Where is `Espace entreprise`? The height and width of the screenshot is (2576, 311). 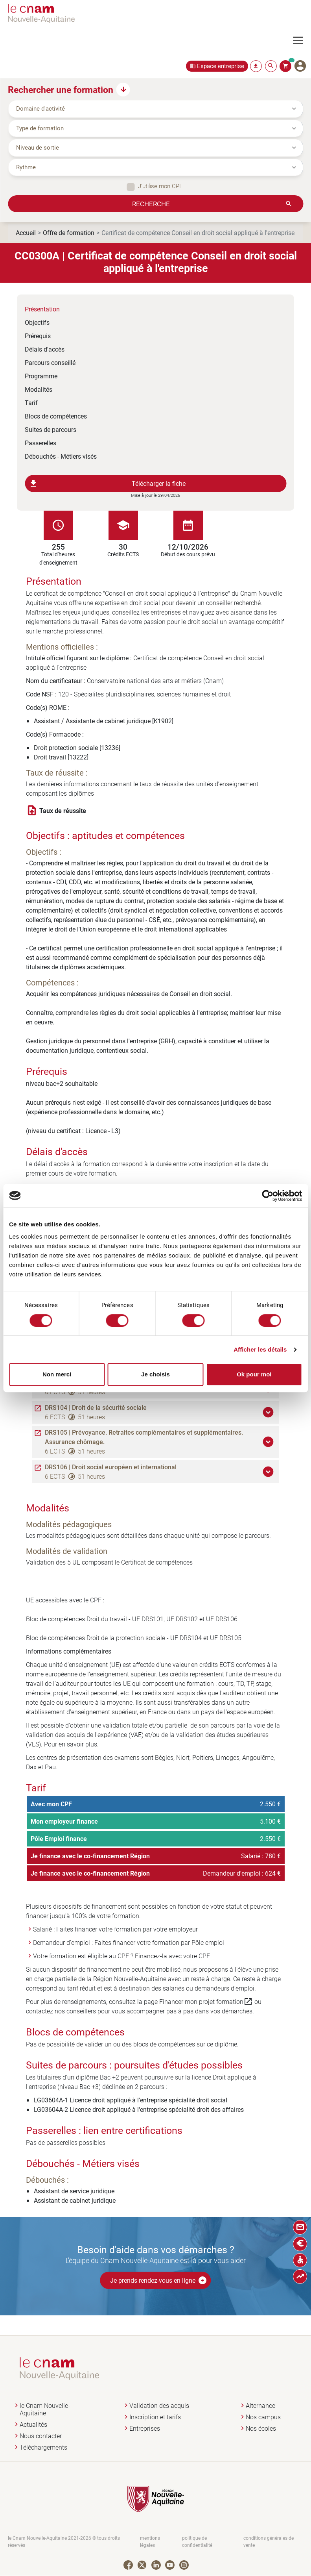
Espace entreprise is located at coordinates (220, 66).